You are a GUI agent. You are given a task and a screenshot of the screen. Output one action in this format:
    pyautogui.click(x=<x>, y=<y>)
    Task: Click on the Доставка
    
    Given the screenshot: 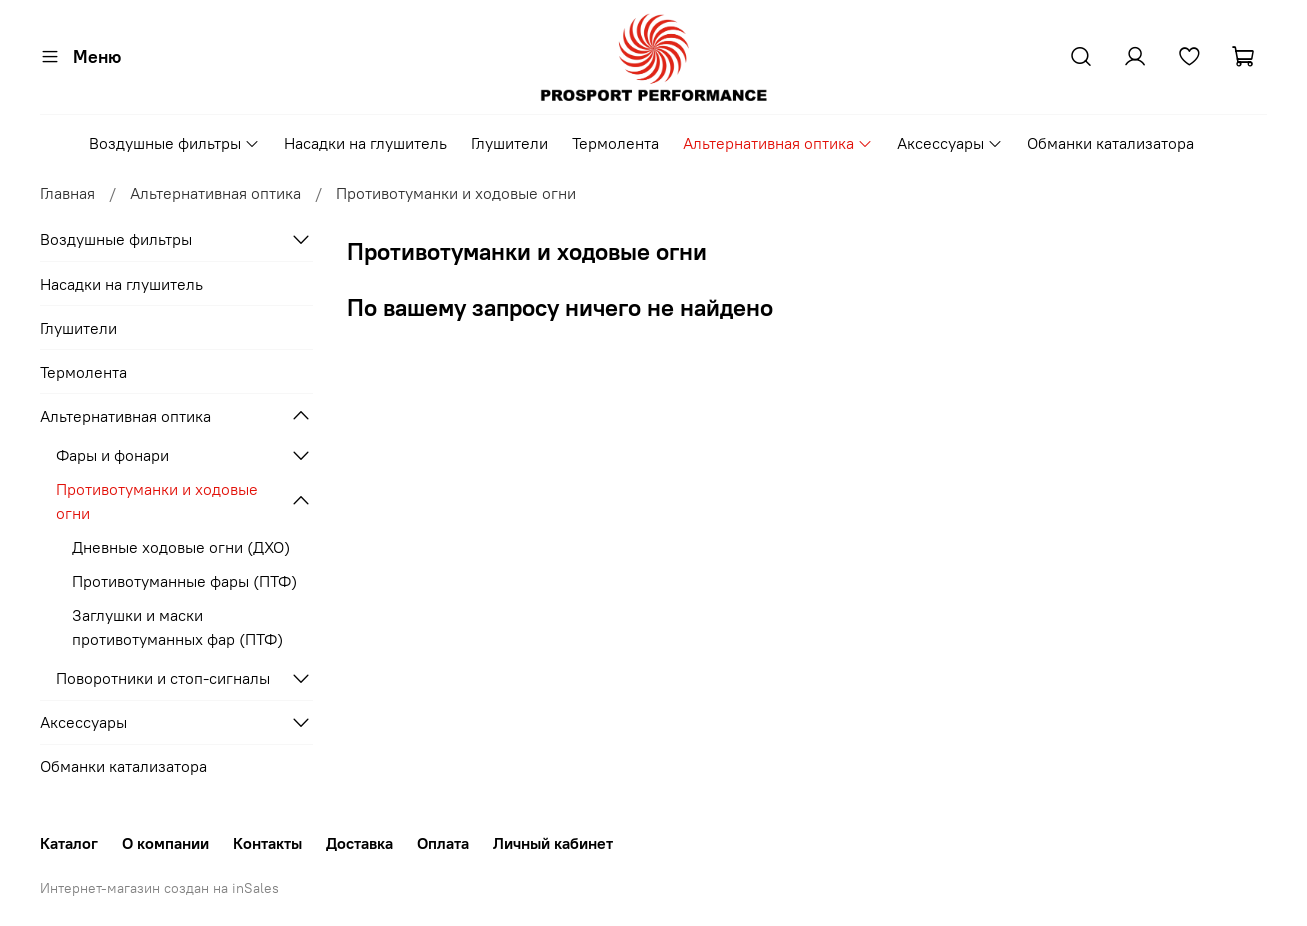 What is the action you would take?
    pyautogui.click(x=359, y=843)
    